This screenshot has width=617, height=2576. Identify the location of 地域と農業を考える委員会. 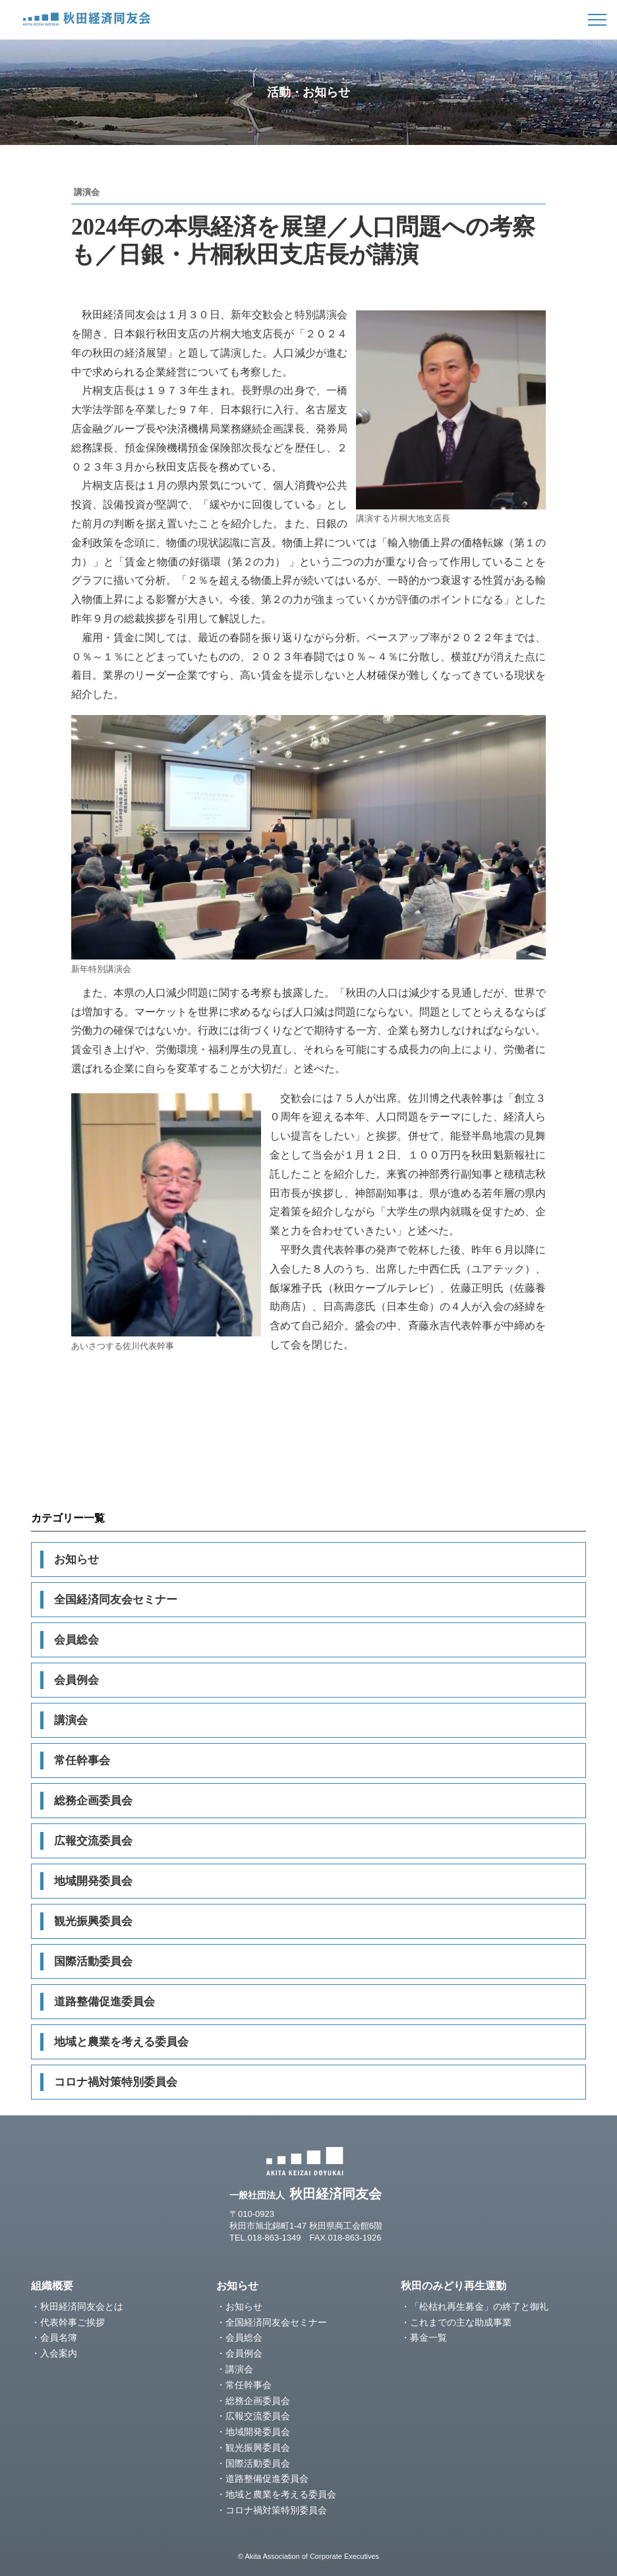
(121, 2042).